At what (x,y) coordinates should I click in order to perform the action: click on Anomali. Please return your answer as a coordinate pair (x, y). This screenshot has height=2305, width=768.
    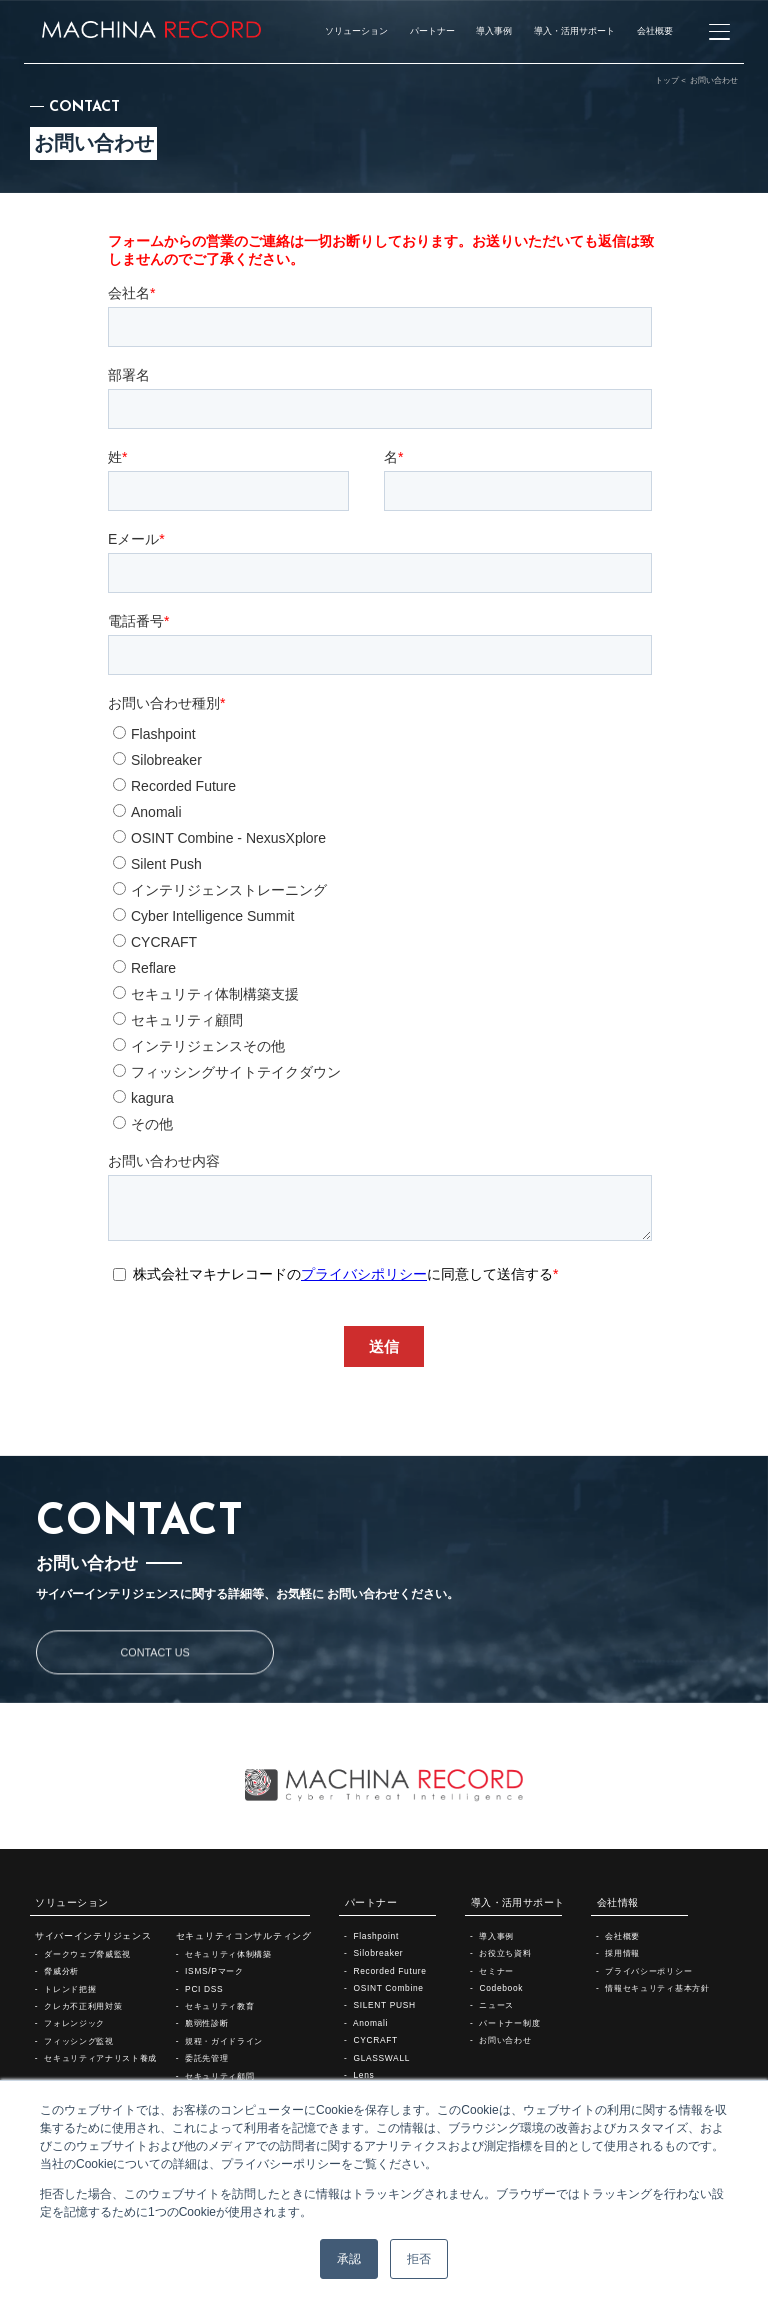
    Looking at the image, I should click on (370, 2023).